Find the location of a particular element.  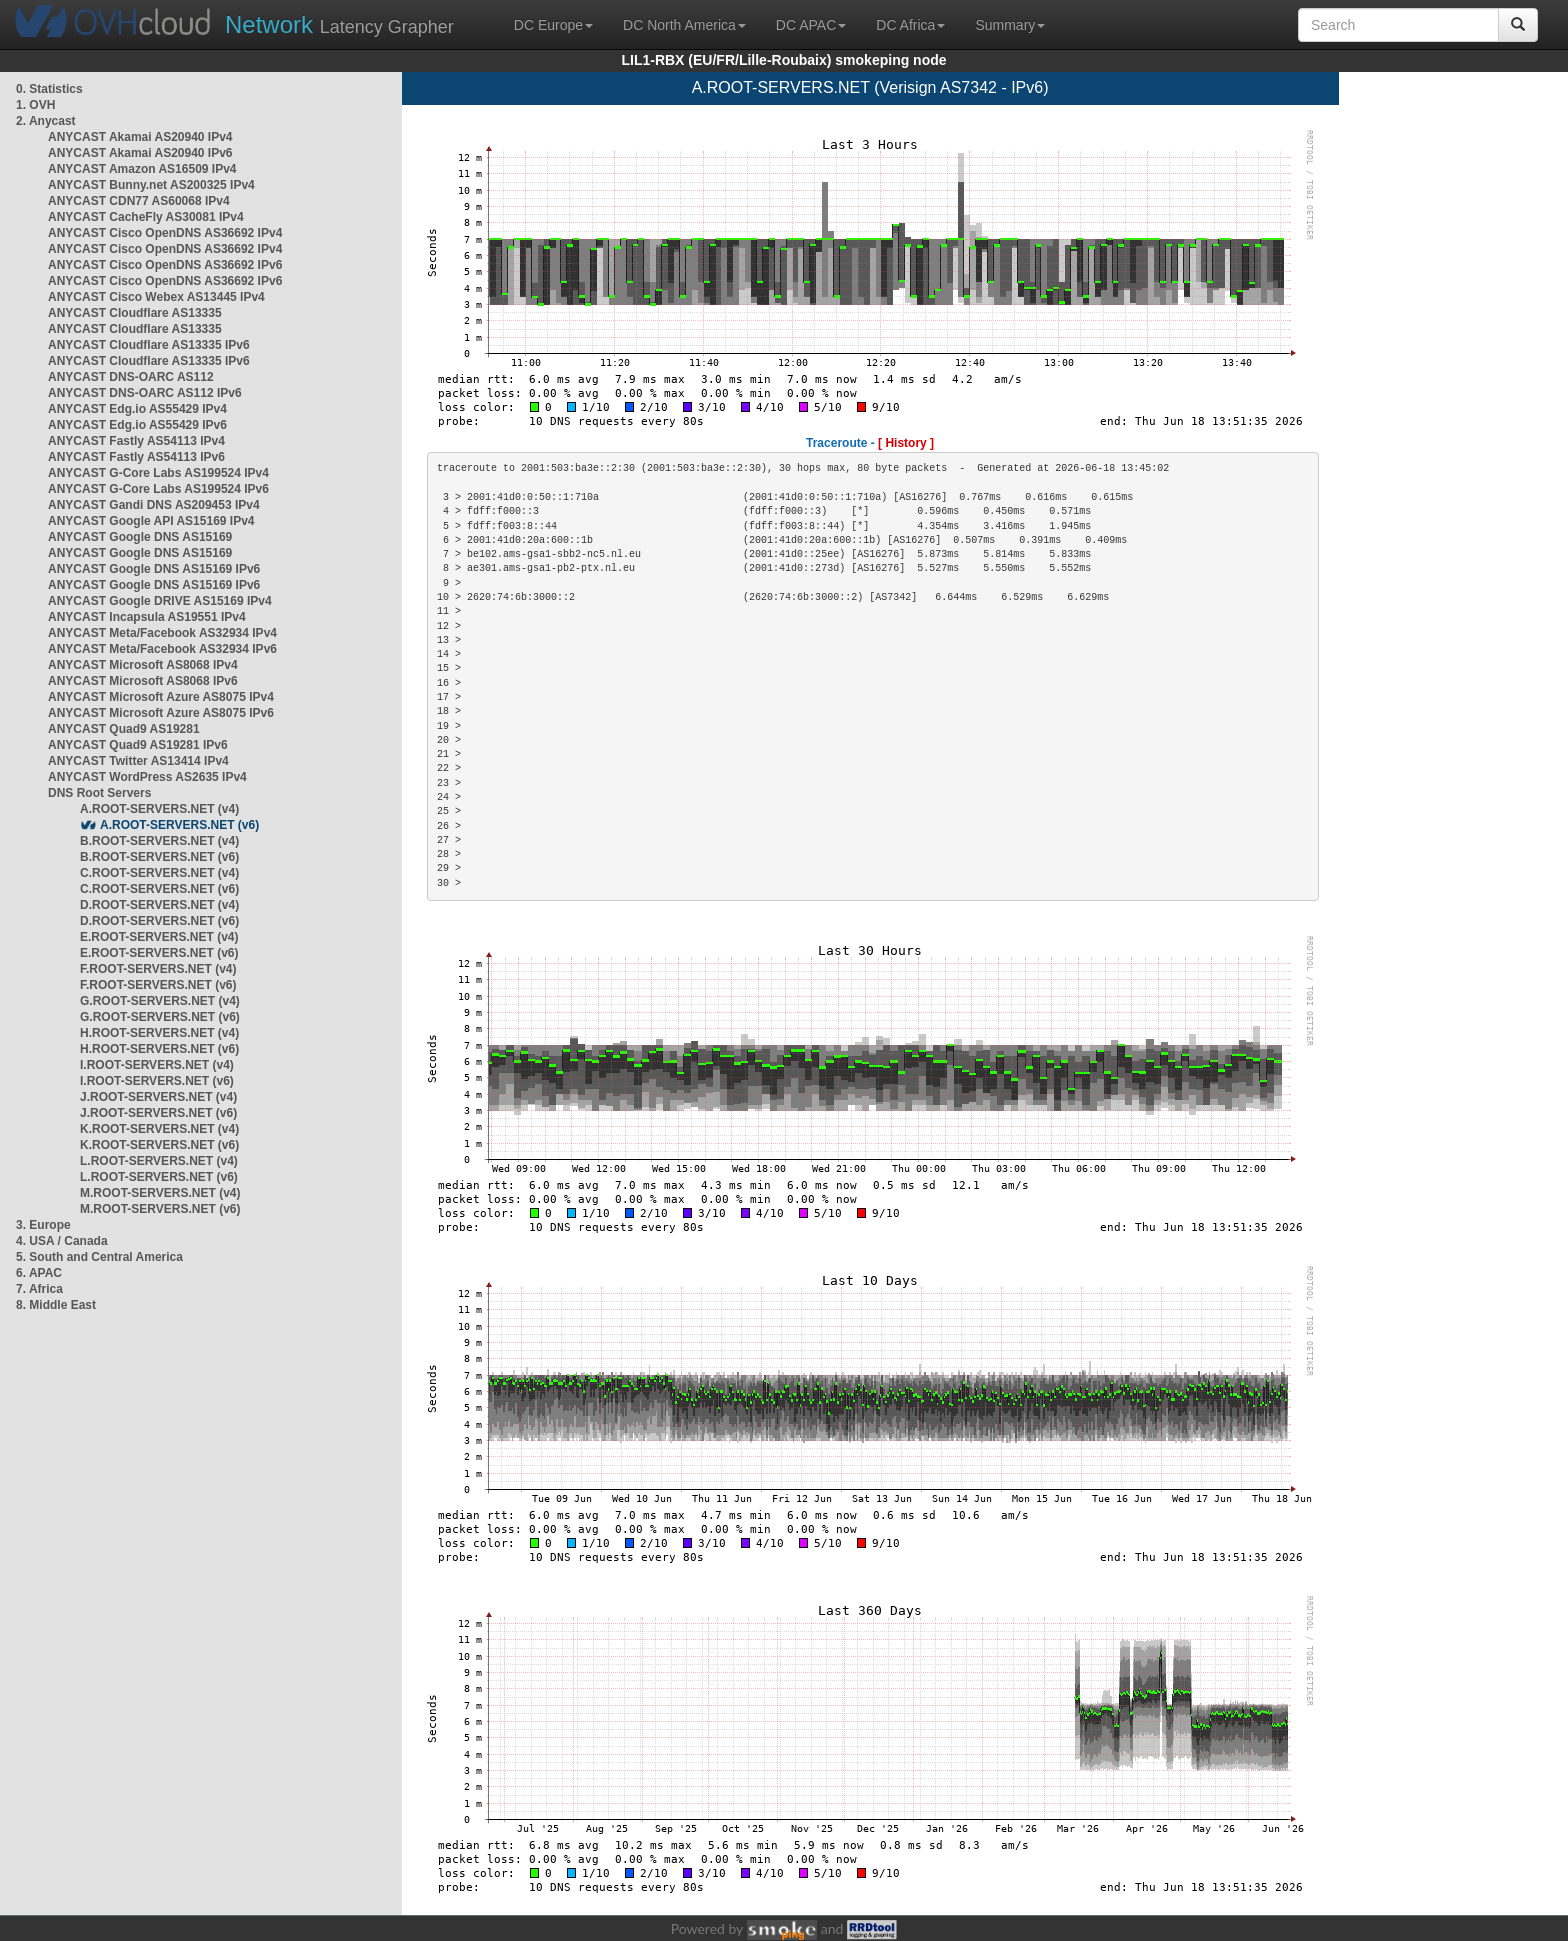

DC Africa is located at coordinates (910, 25).